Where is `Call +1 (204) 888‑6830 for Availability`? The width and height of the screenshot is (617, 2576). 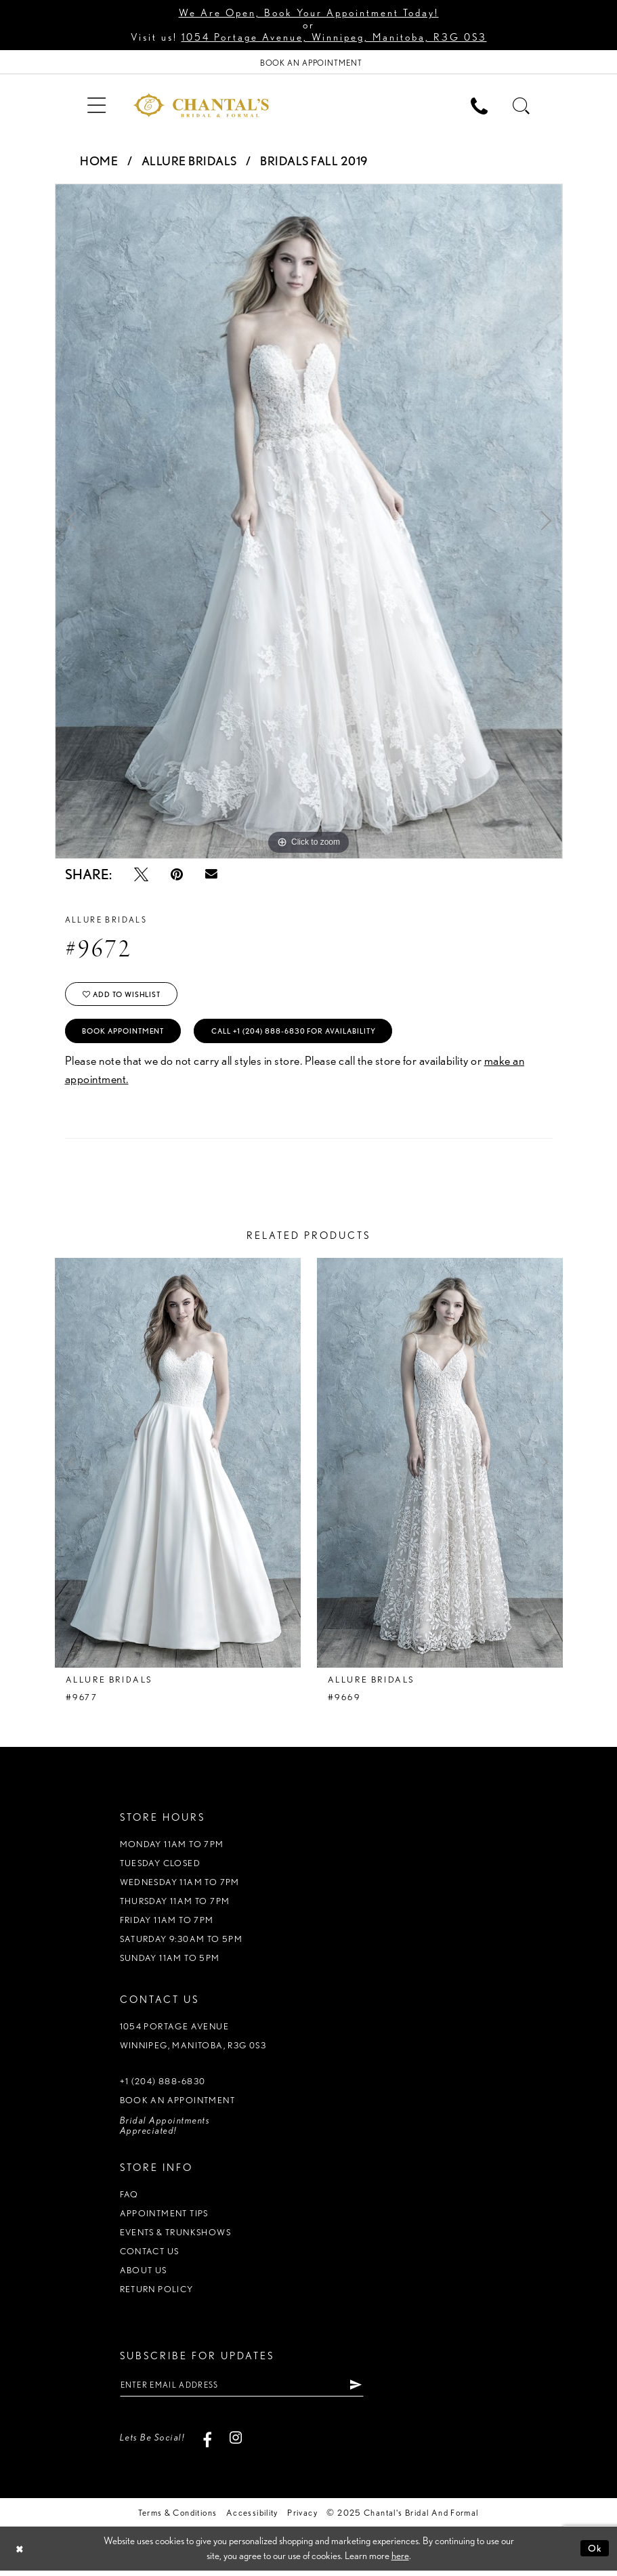
Call +1 (204) 888‑6830 for Availability is located at coordinates (313, 1035).